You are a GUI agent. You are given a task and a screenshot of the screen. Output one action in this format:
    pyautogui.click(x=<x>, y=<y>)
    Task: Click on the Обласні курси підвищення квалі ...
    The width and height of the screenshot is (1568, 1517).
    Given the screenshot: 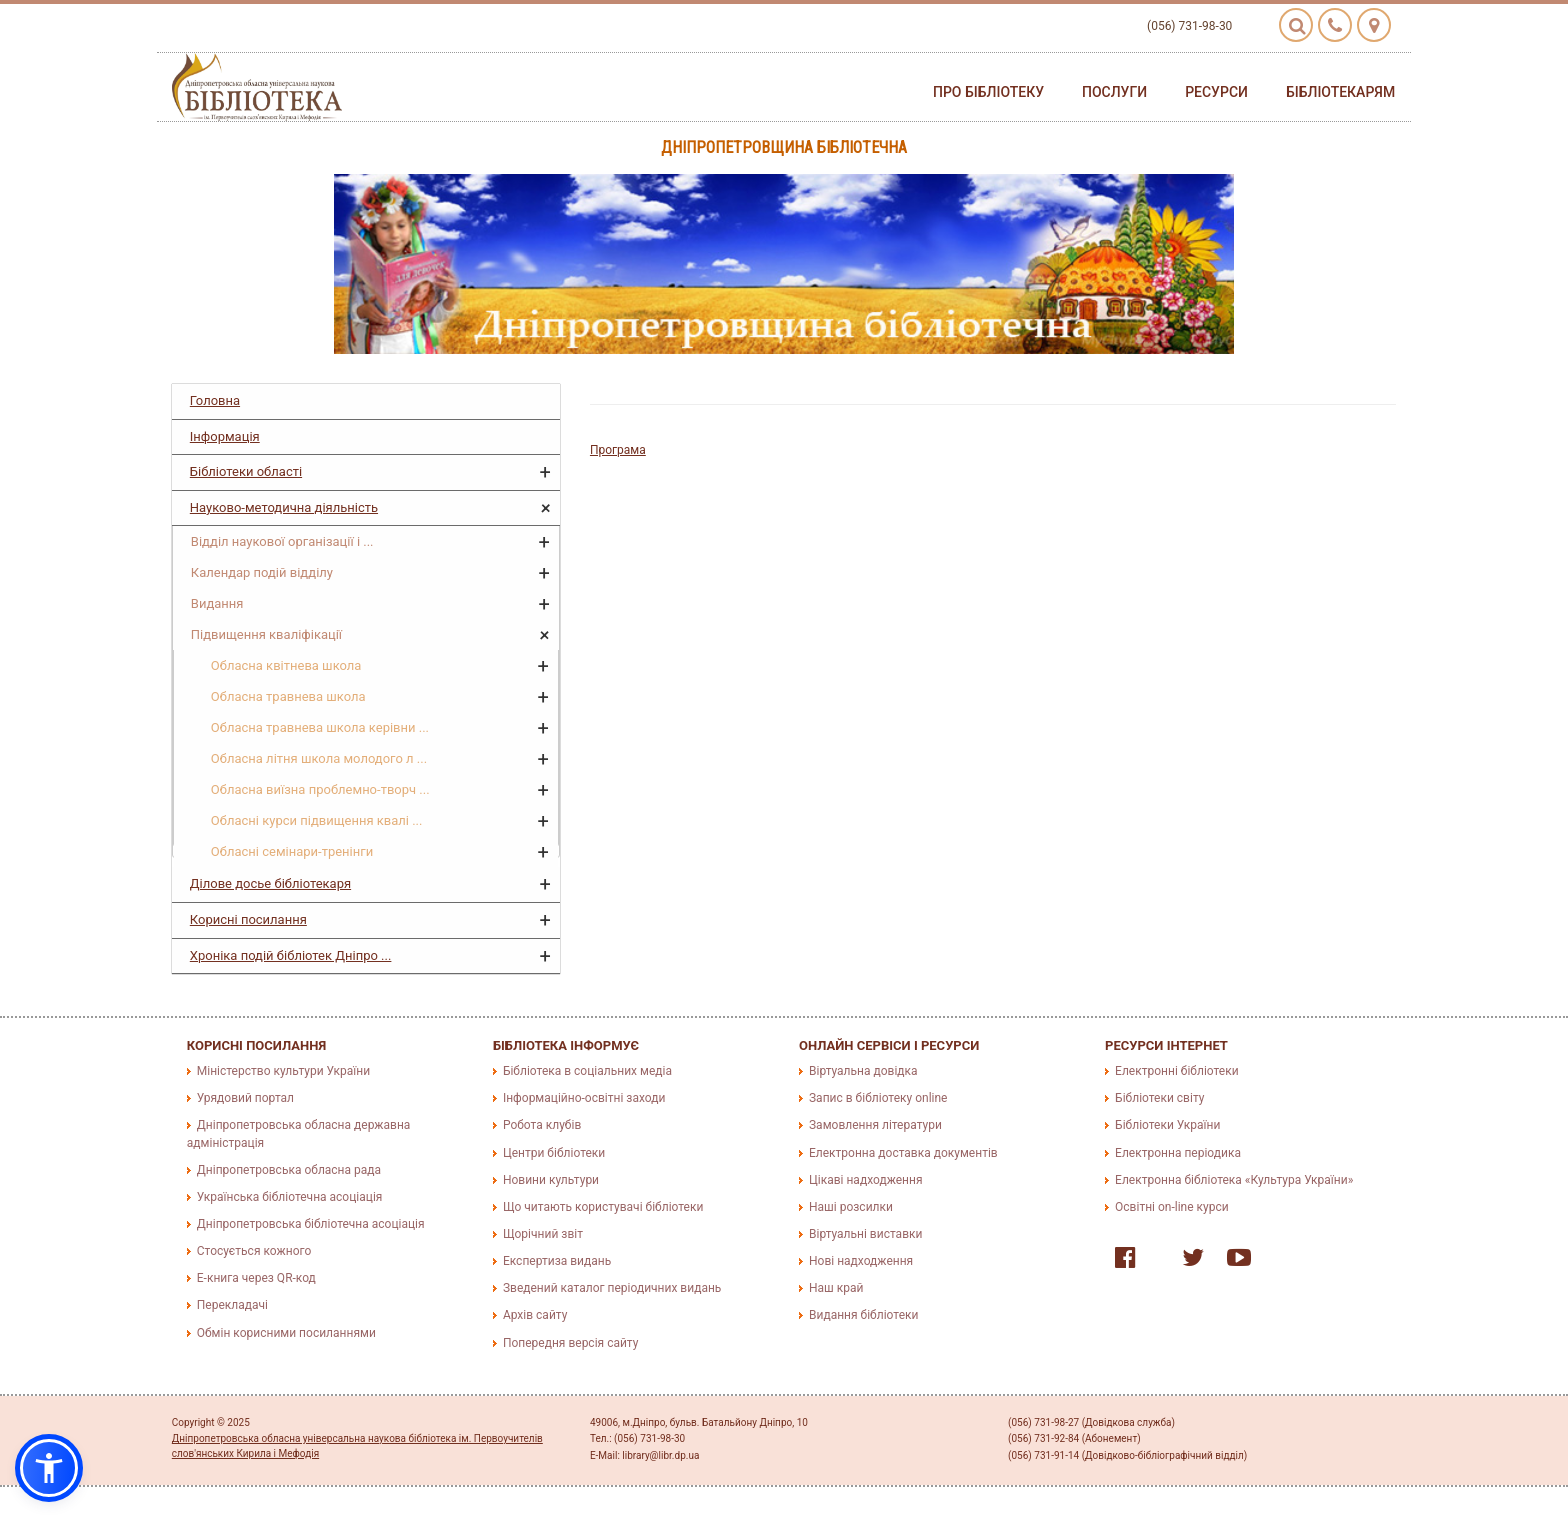 What is the action you would take?
    pyautogui.click(x=317, y=820)
    